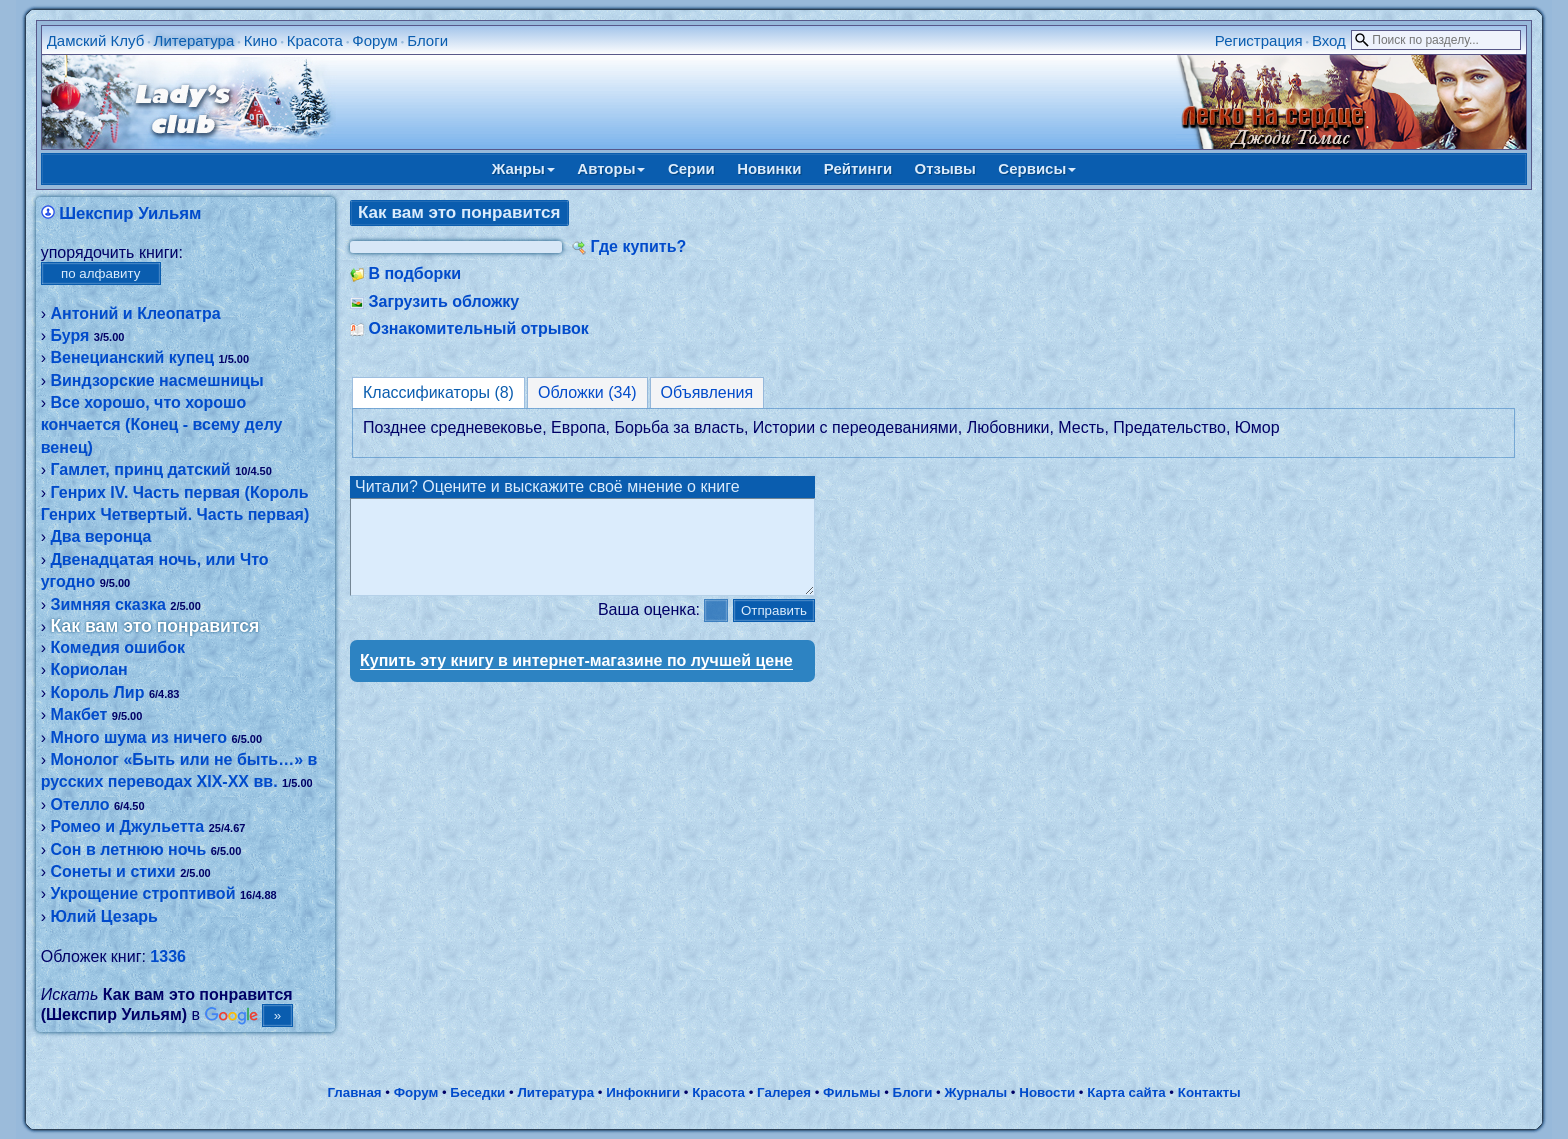 Image resolution: width=1568 pixels, height=1139 pixels. Describe the element at coordinates (1259, 40) in the screenshot. I see `Регистрация` at that location.